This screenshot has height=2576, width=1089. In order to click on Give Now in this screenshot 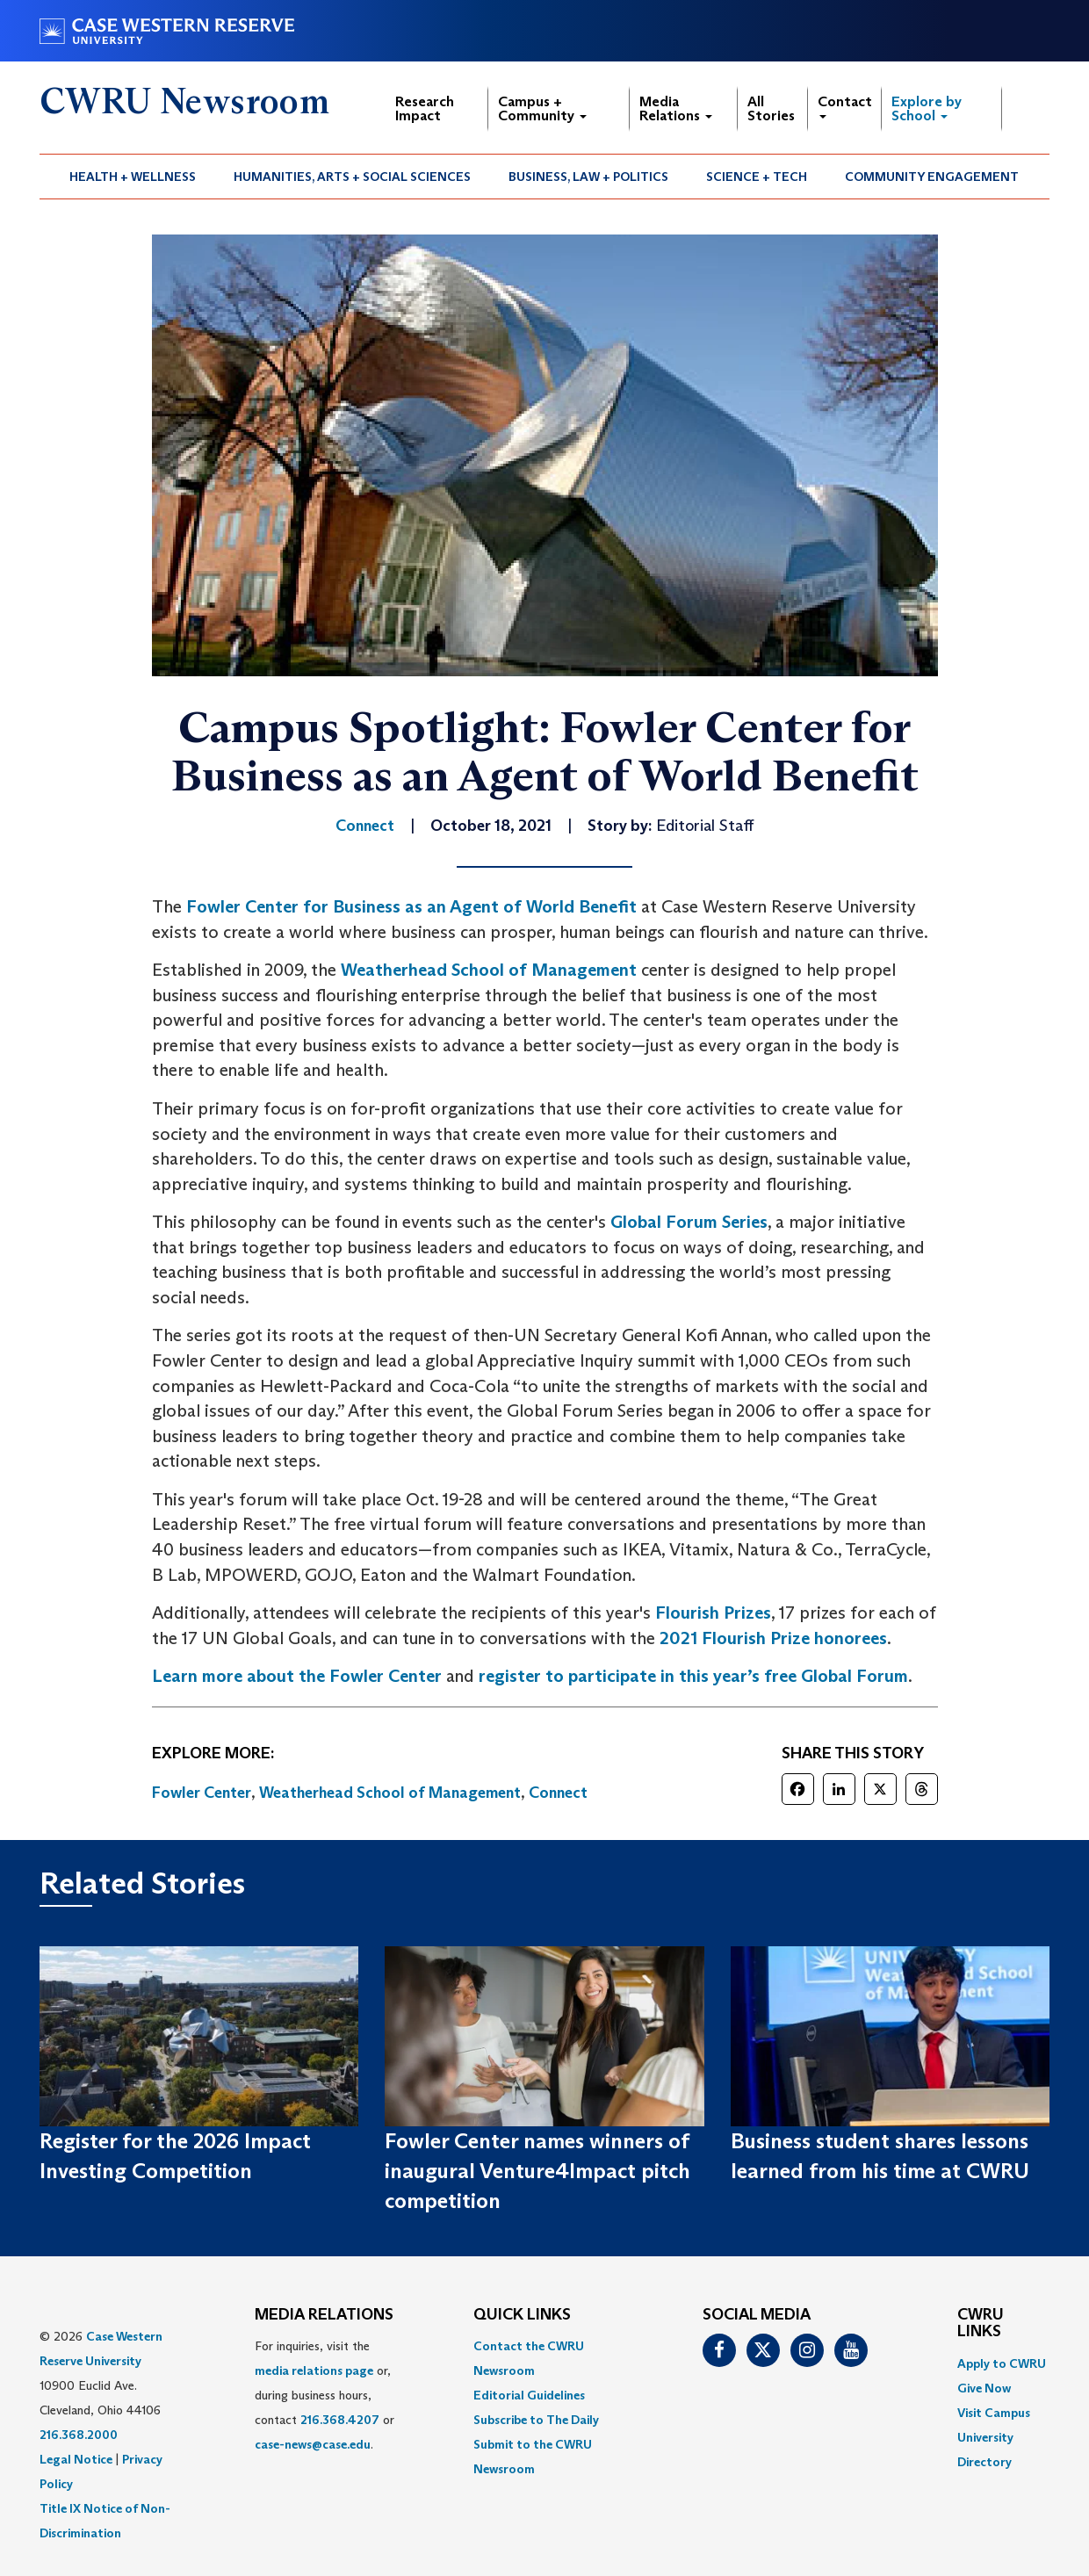, I will do `click(984, 2388)`.